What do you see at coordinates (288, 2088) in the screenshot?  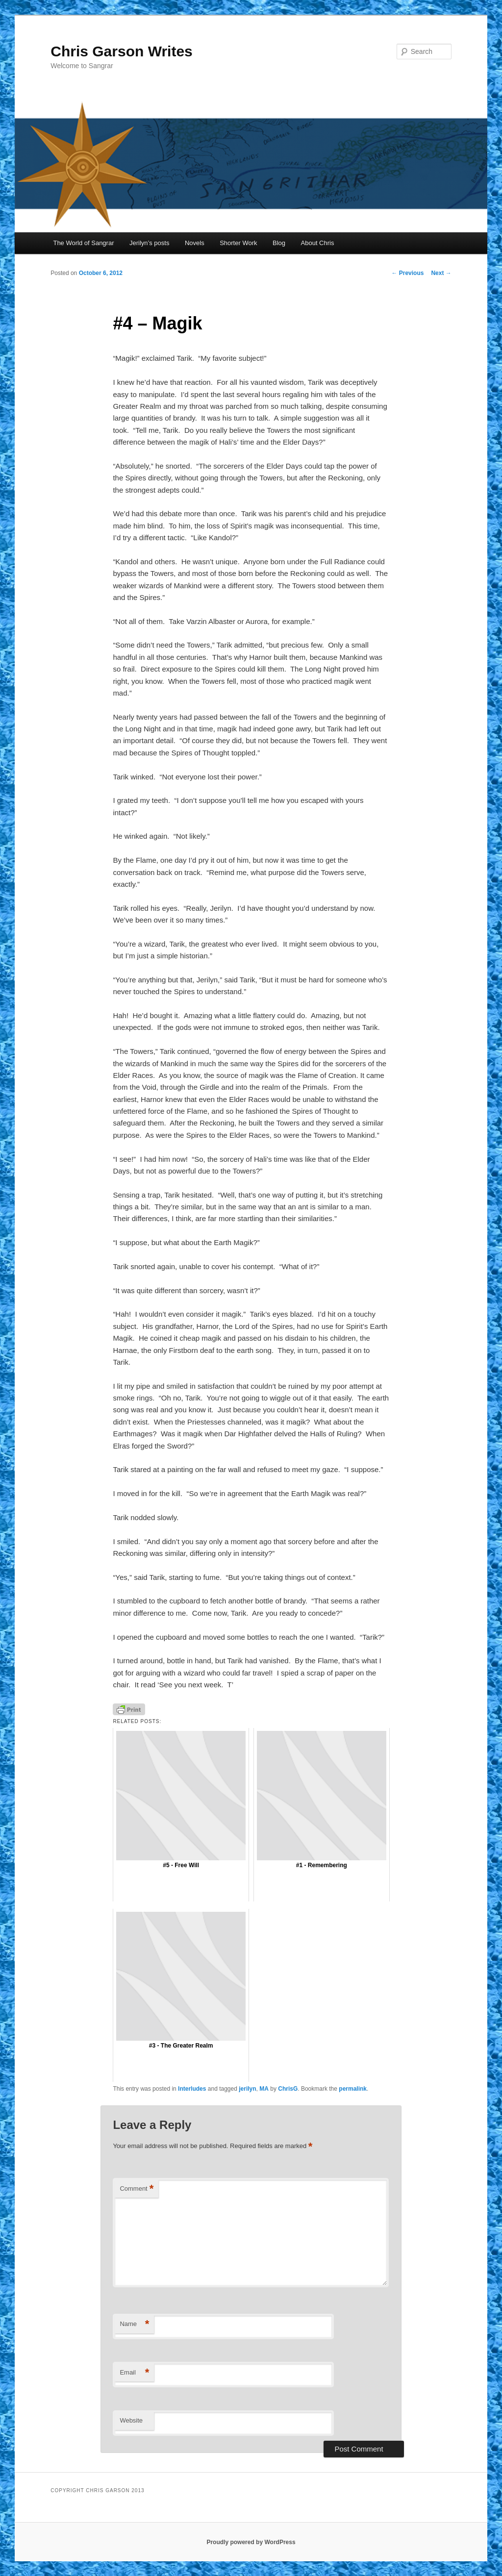 I see `ChrisG` at bounding box center [288, 2088].